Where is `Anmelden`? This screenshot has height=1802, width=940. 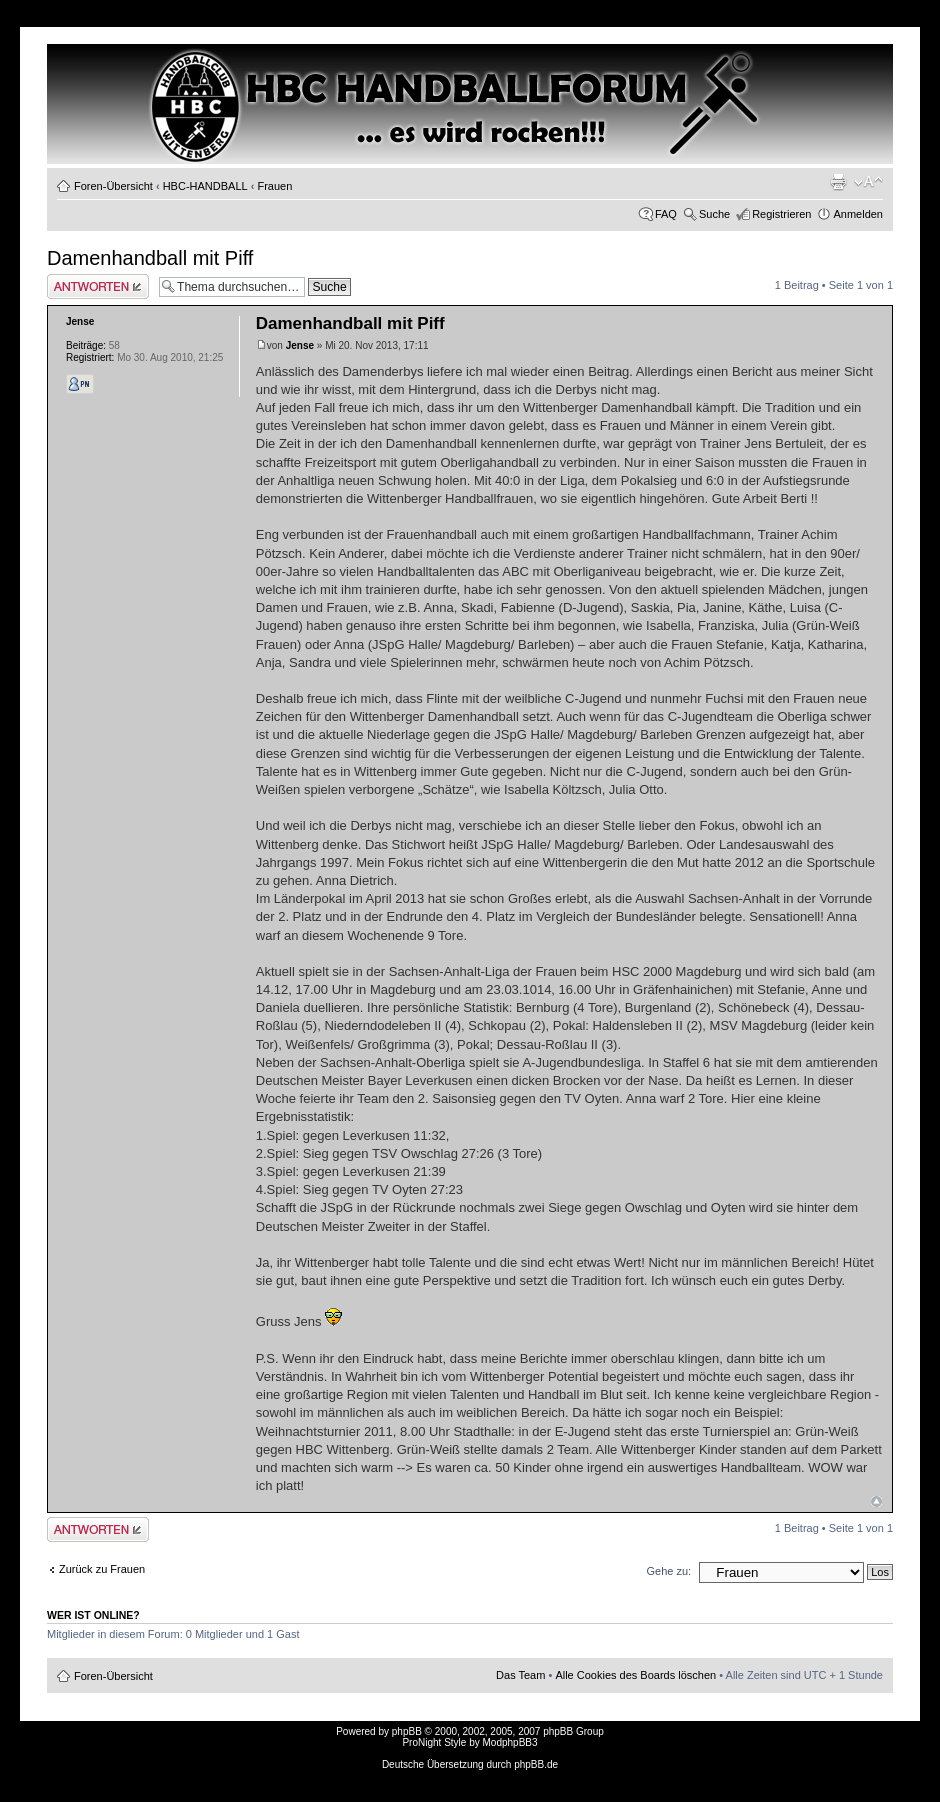 Anmelden is located at coordinates (858, 214).